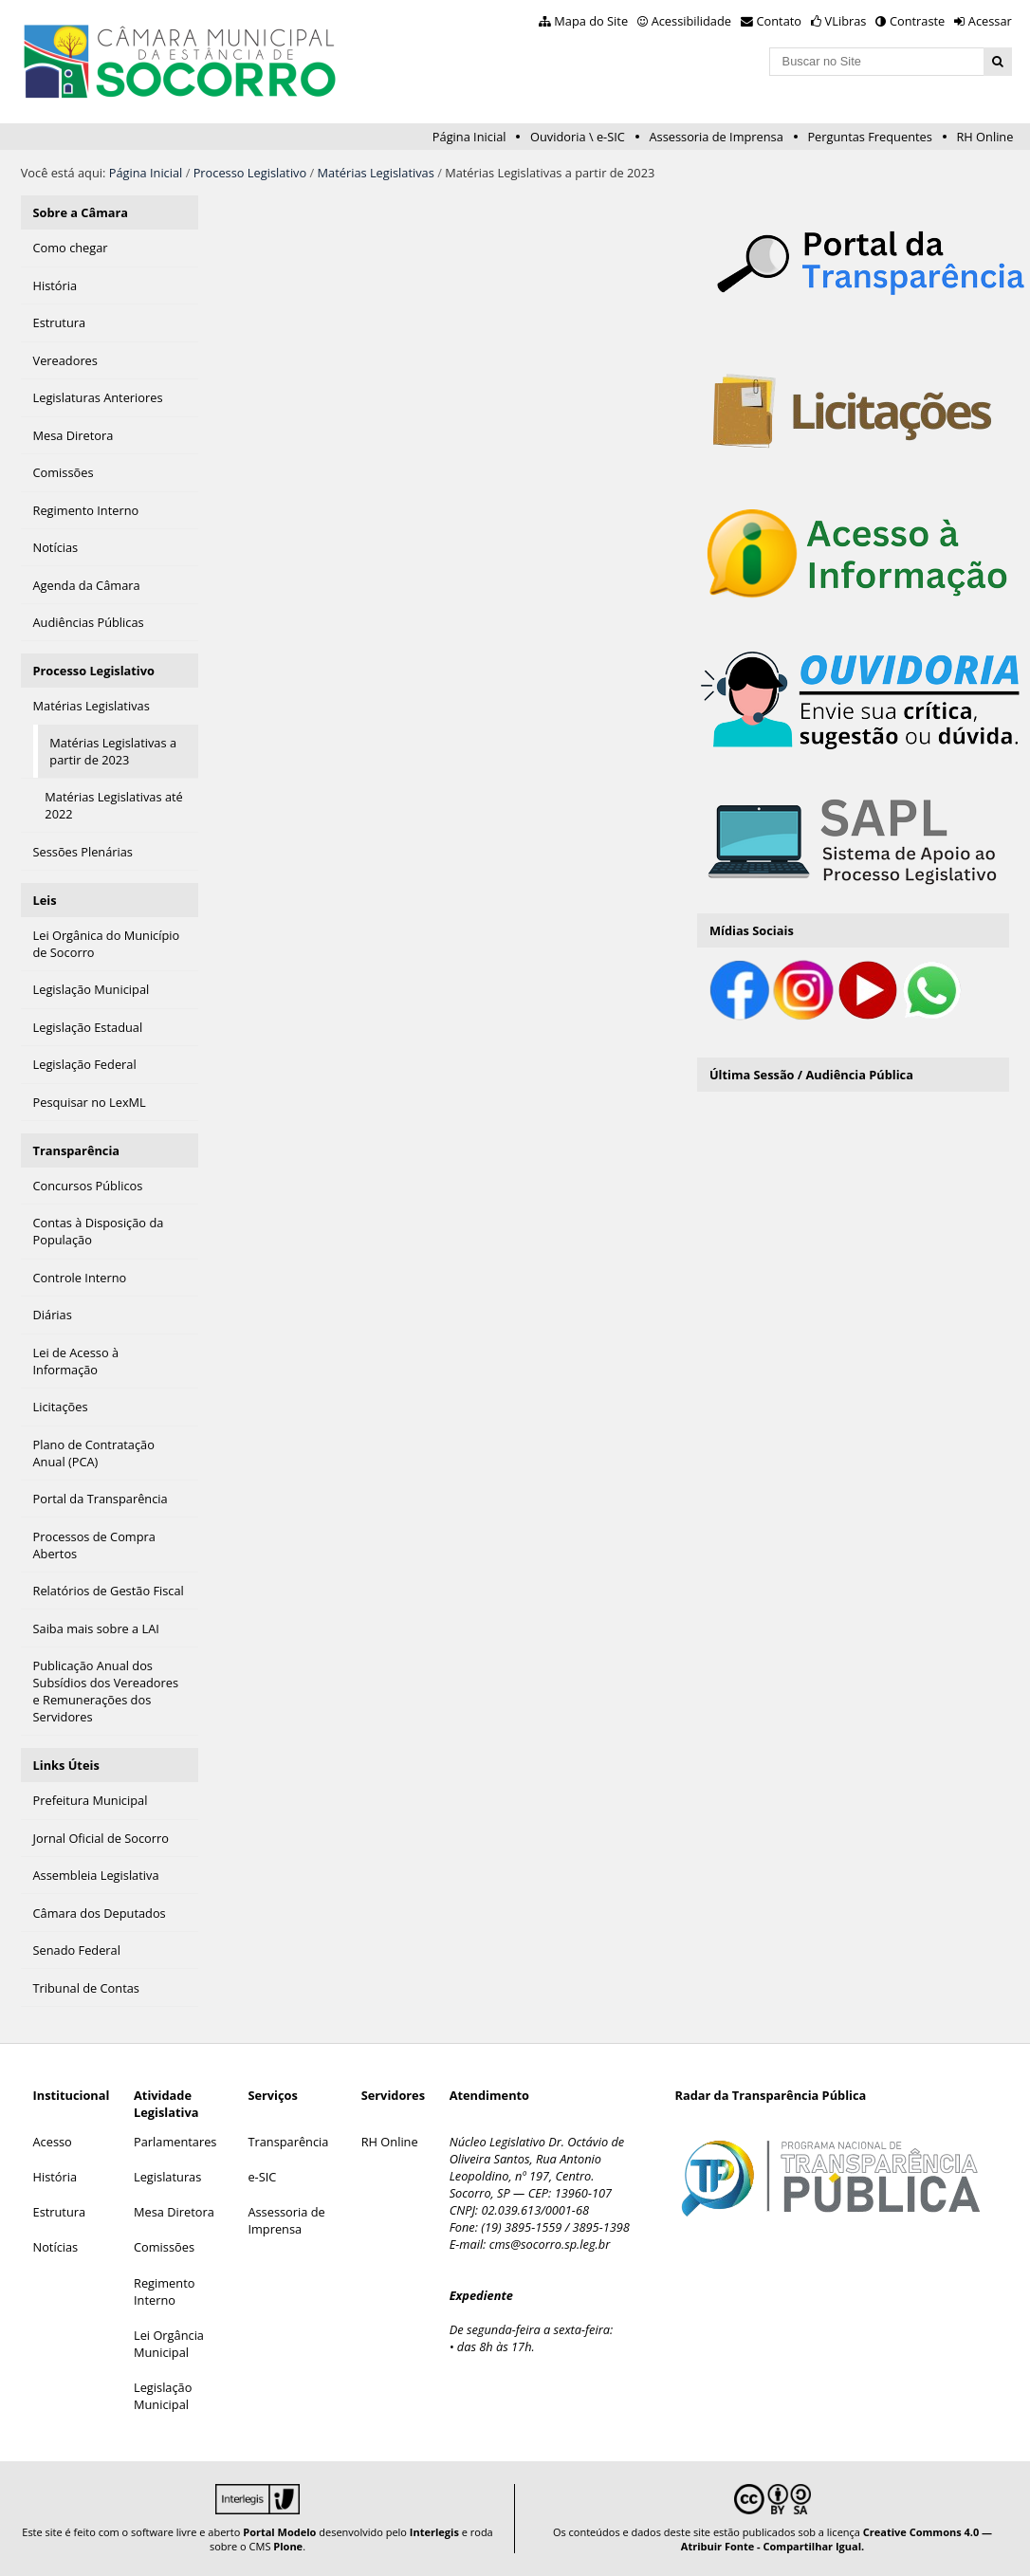 The width and height of the screenshot is (1030, 2576). Describe the element at coordinates (167, 2176) in the screenshot. I see `Legislaturas` at that location.